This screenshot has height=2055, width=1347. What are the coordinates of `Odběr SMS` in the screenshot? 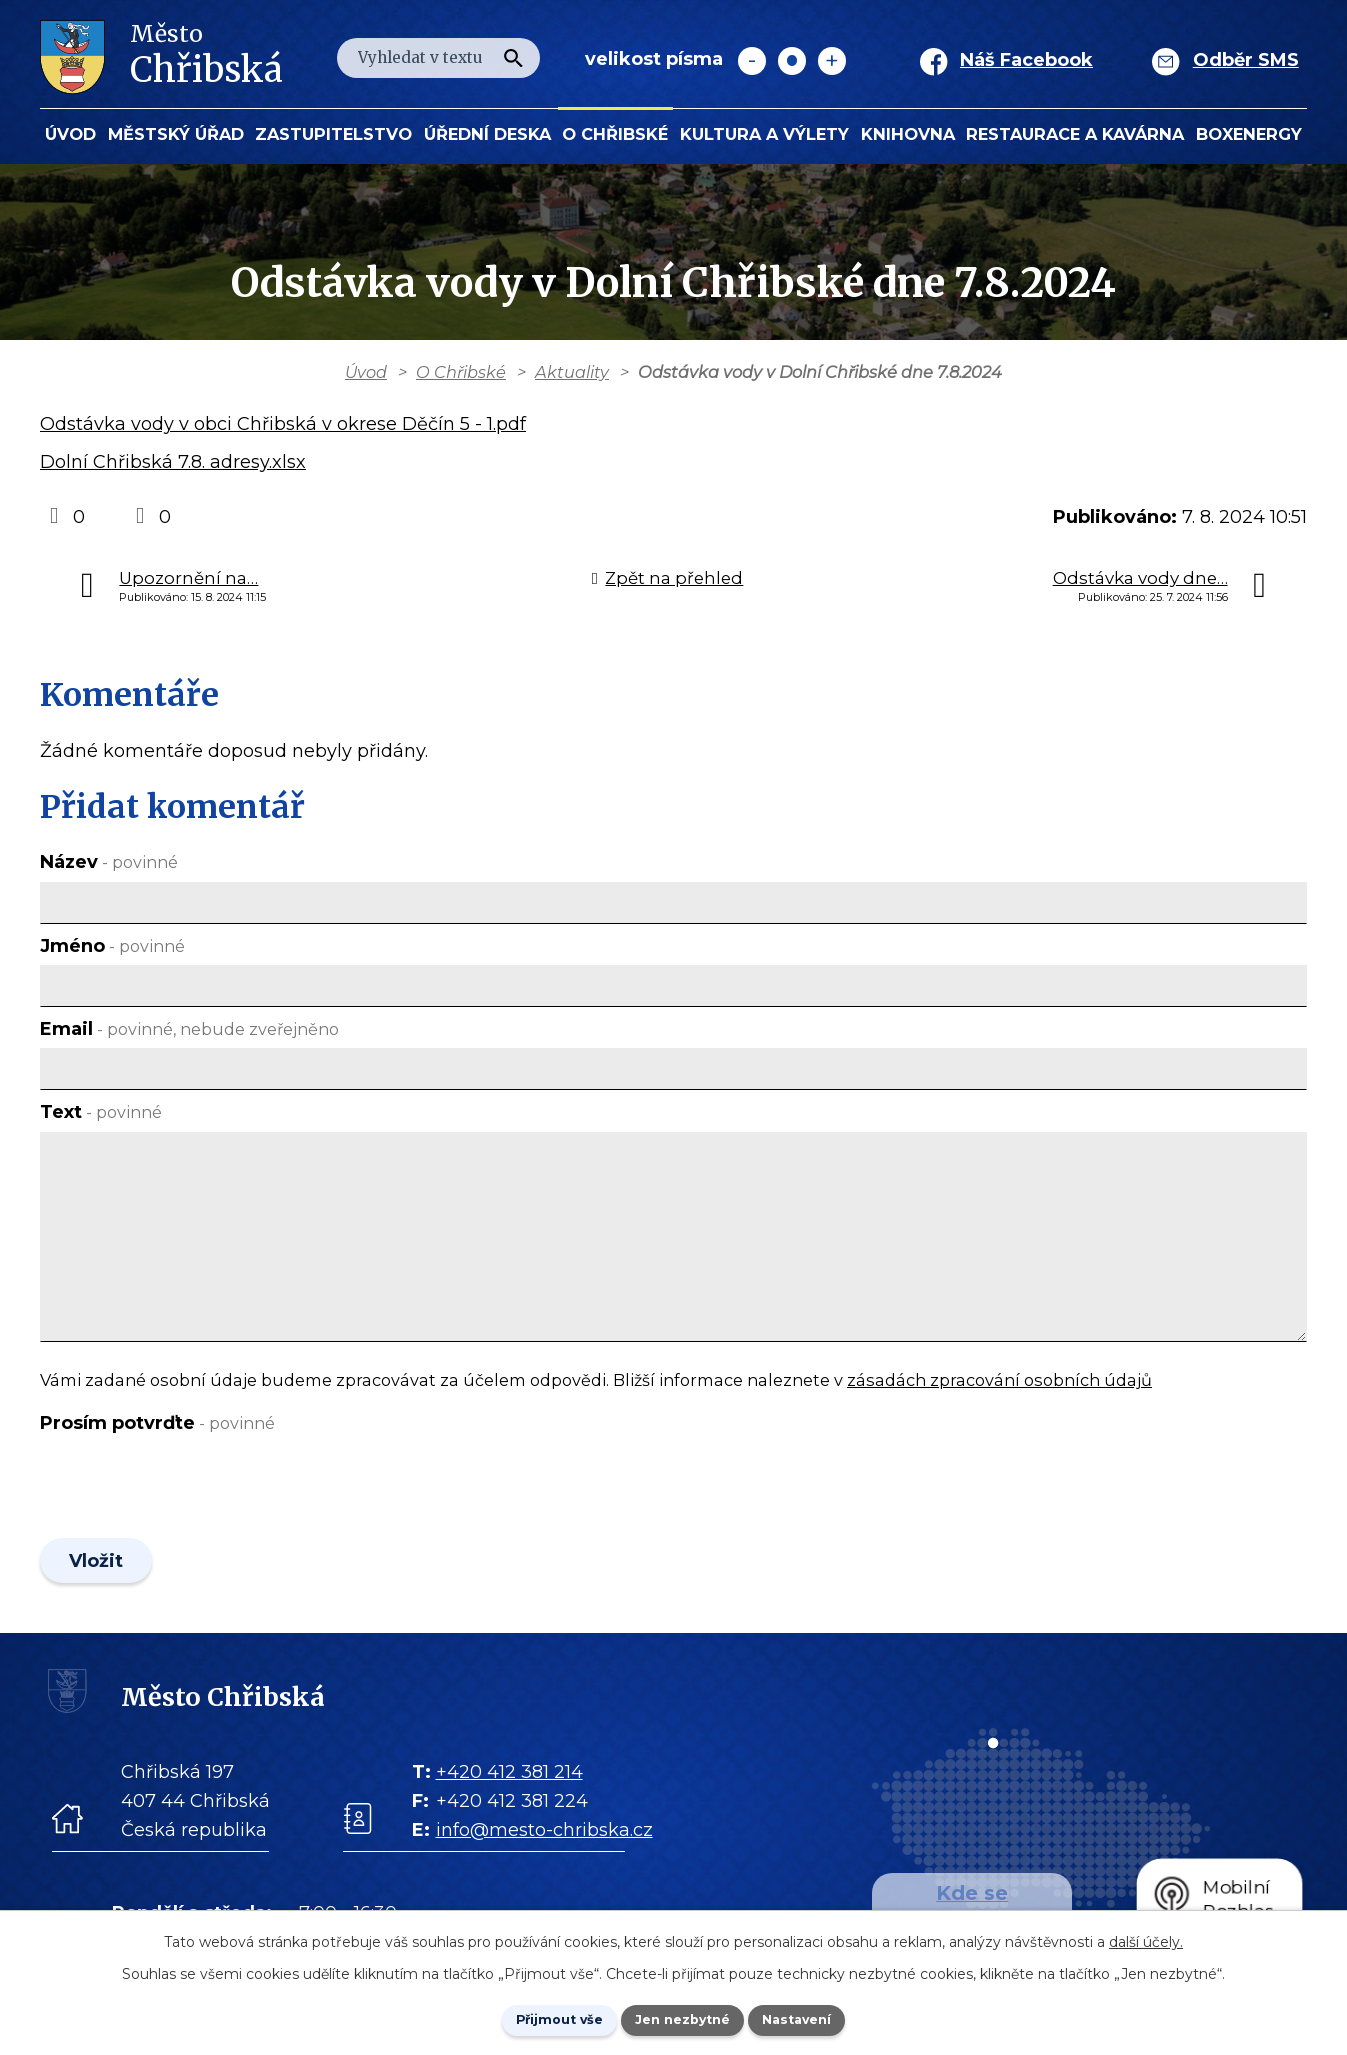 It's located at (1246, 60).